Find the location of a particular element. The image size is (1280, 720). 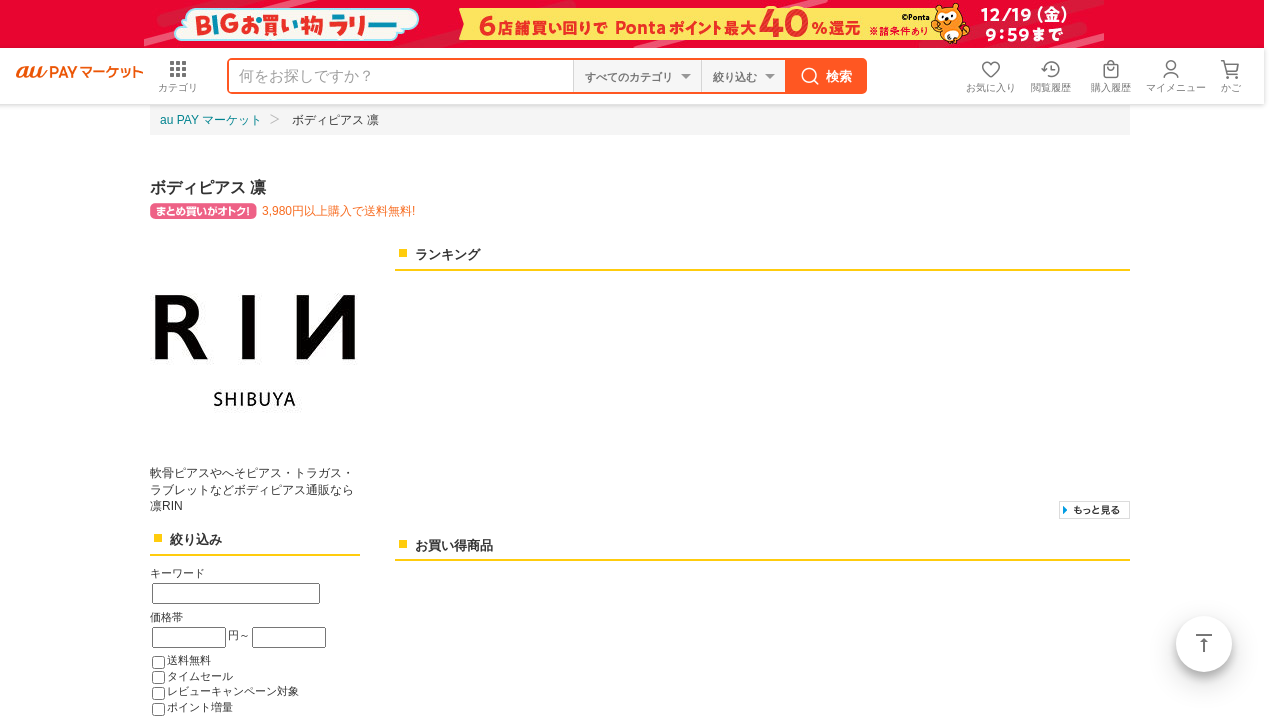

送料無料 is located at coordinates (189, 660).